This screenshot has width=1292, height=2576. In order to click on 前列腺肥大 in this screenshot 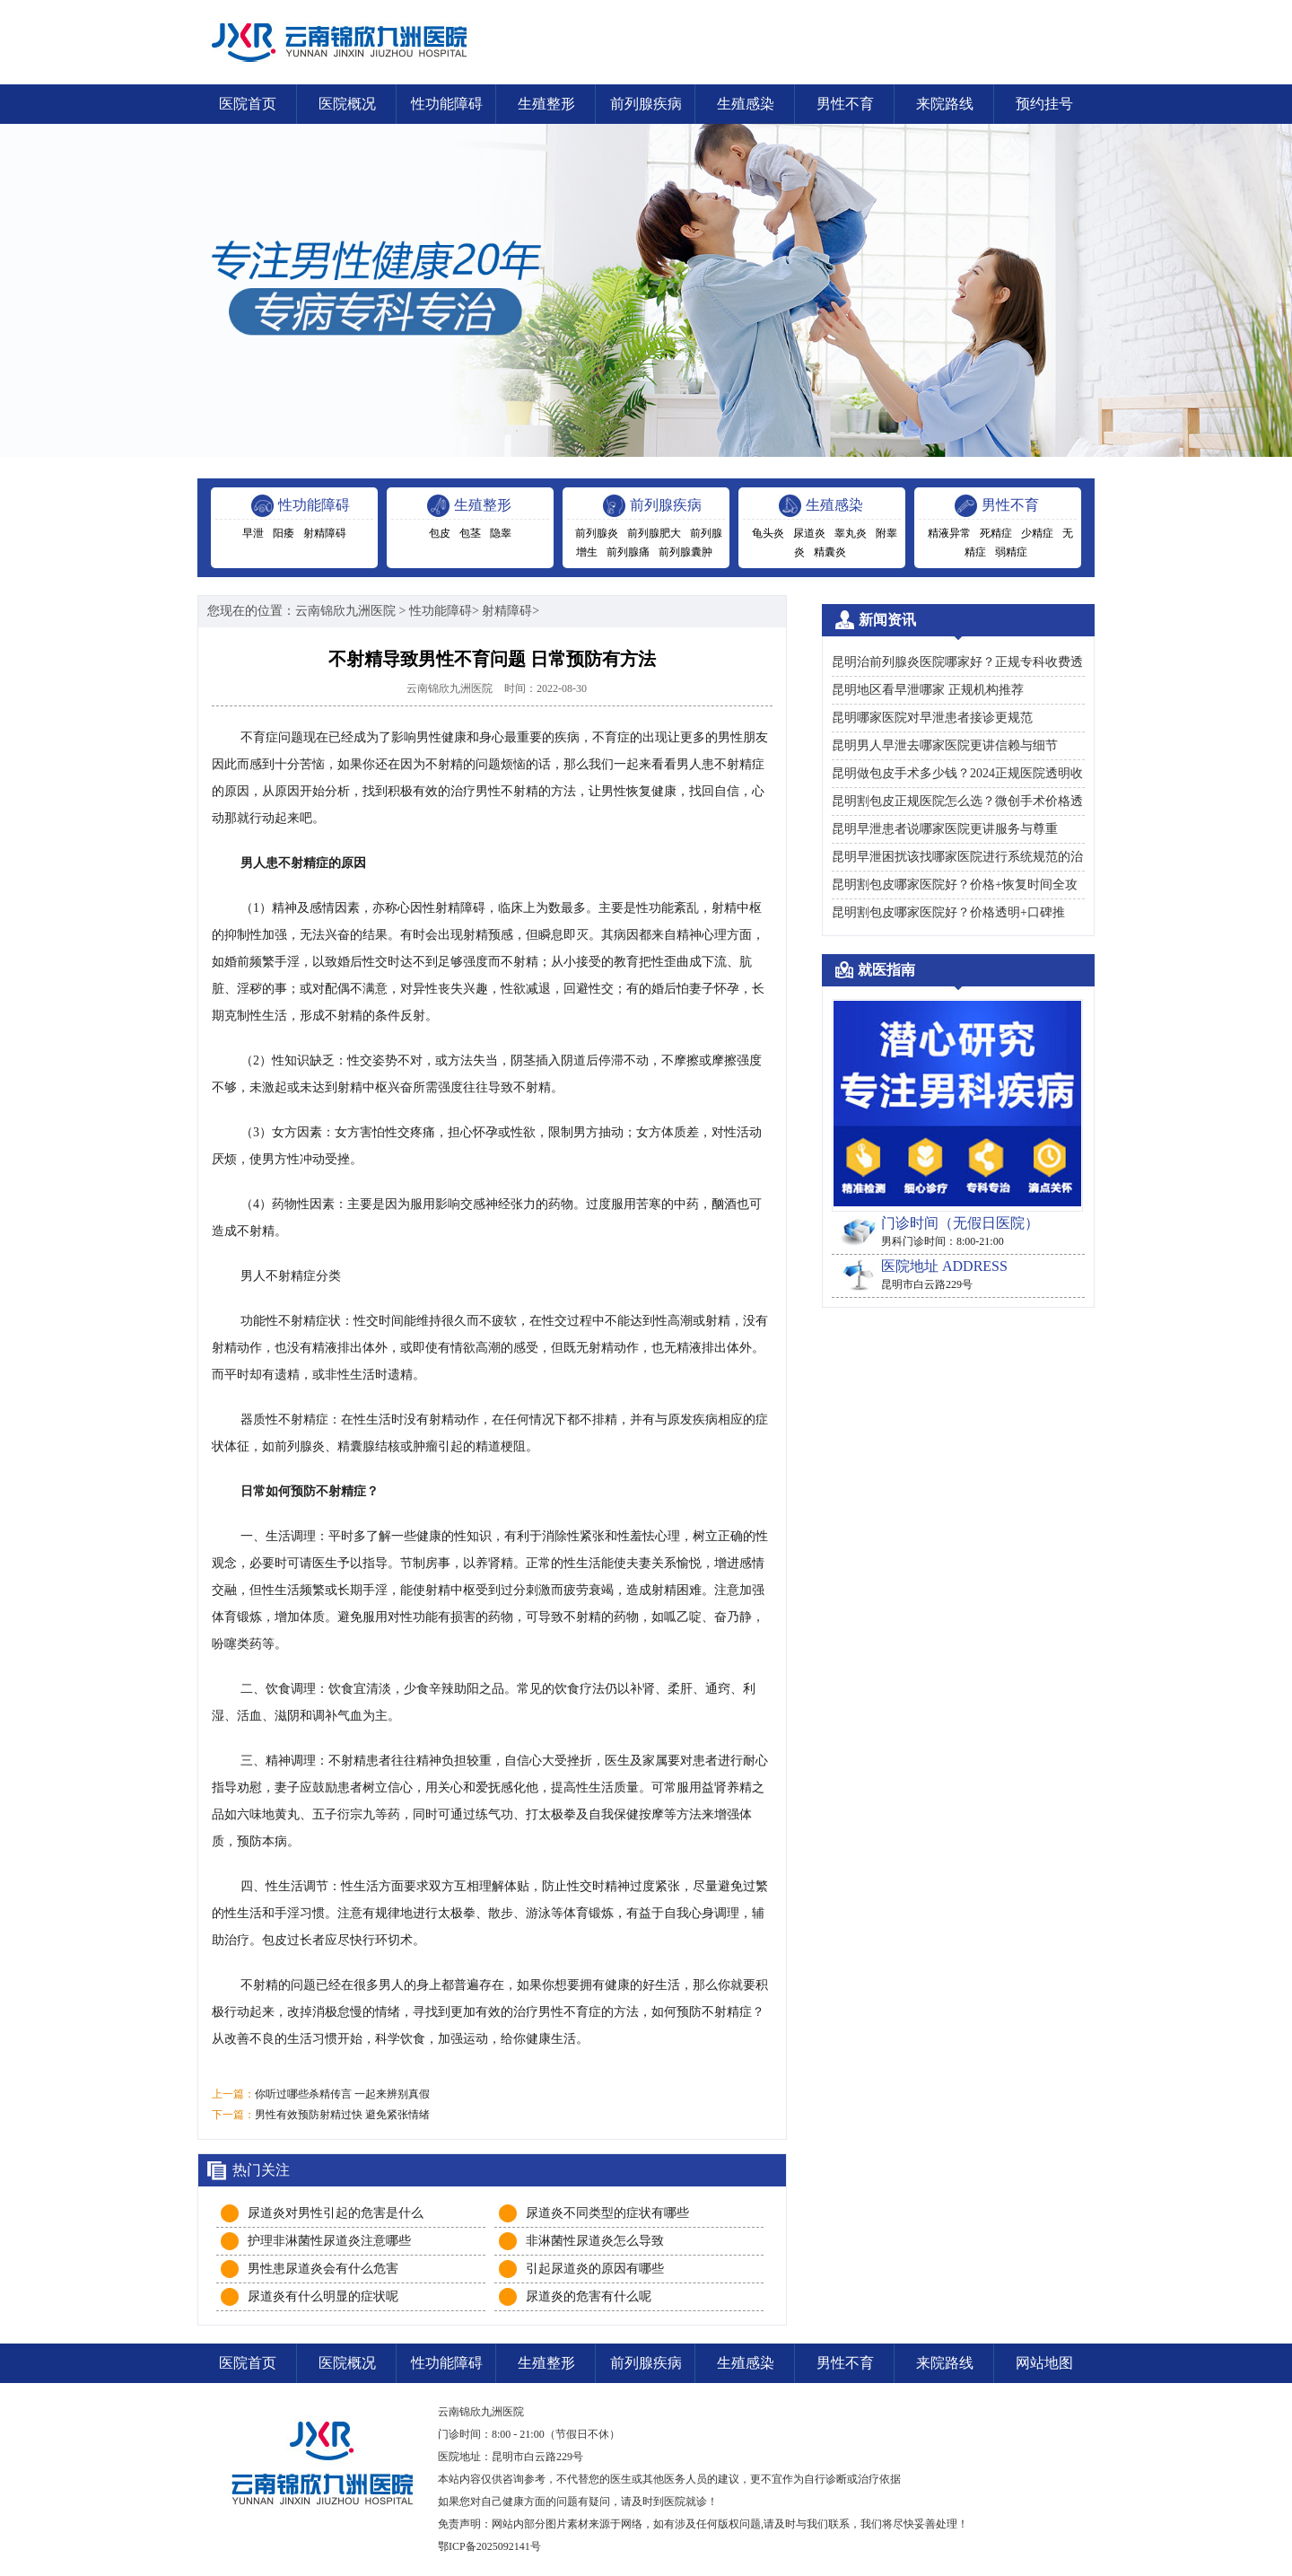, I will do `click(654, 533)`.